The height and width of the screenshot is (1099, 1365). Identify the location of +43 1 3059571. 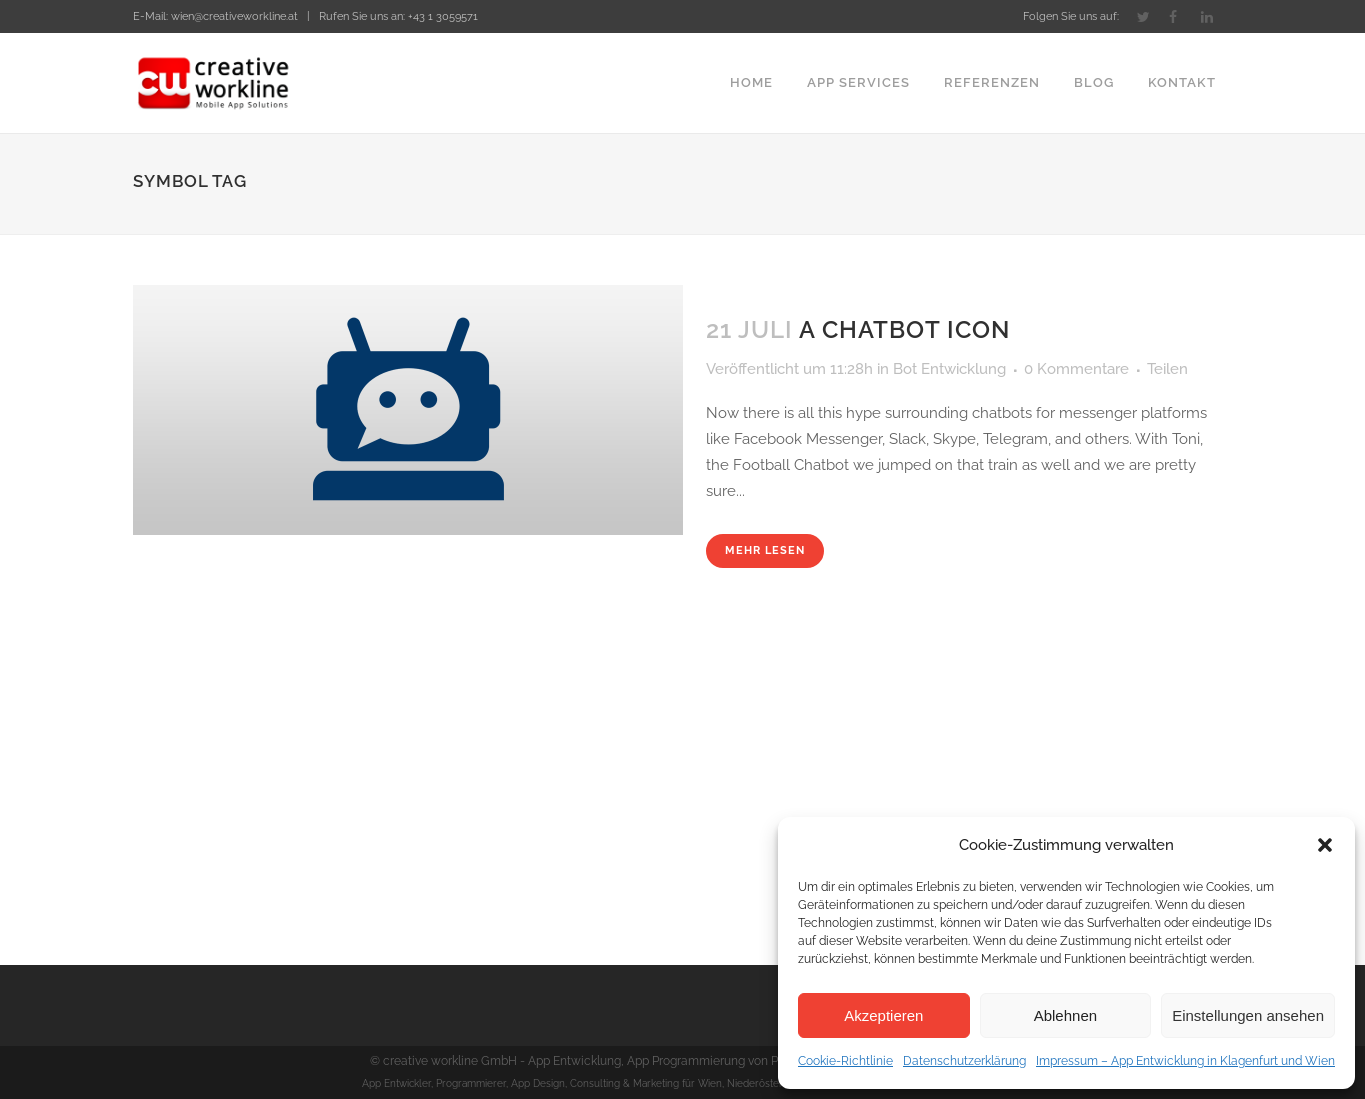
(443, 16).